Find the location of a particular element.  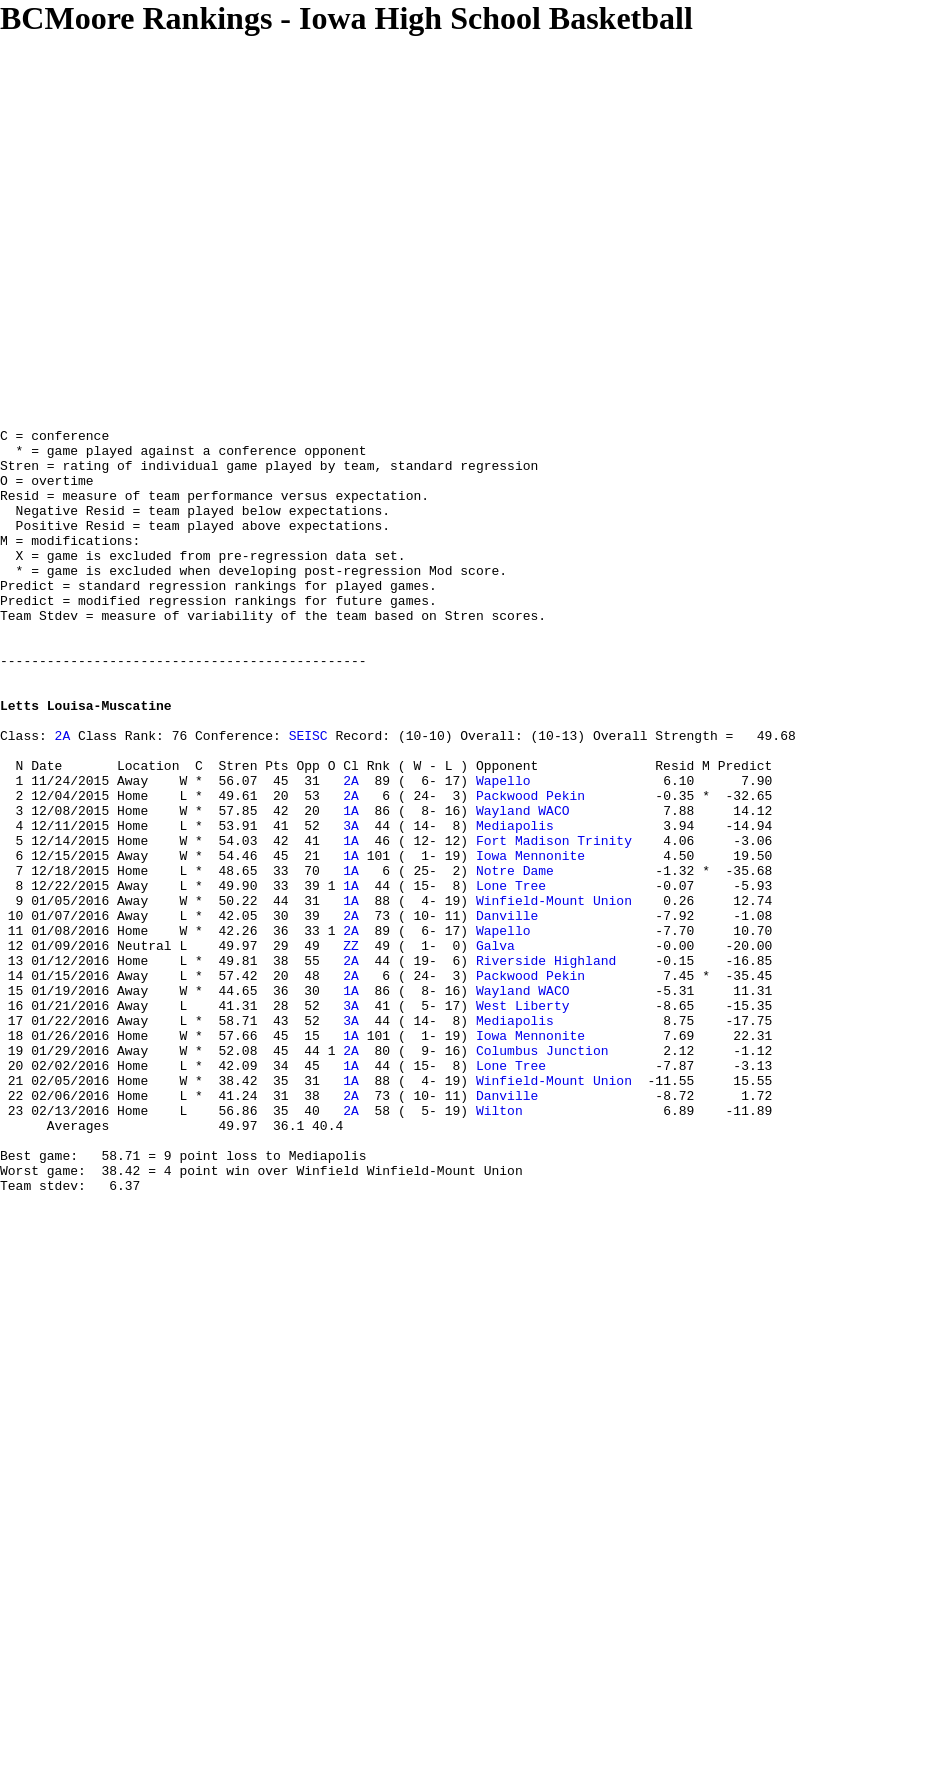

Wayland WACO is located at coordinates (523, 888).